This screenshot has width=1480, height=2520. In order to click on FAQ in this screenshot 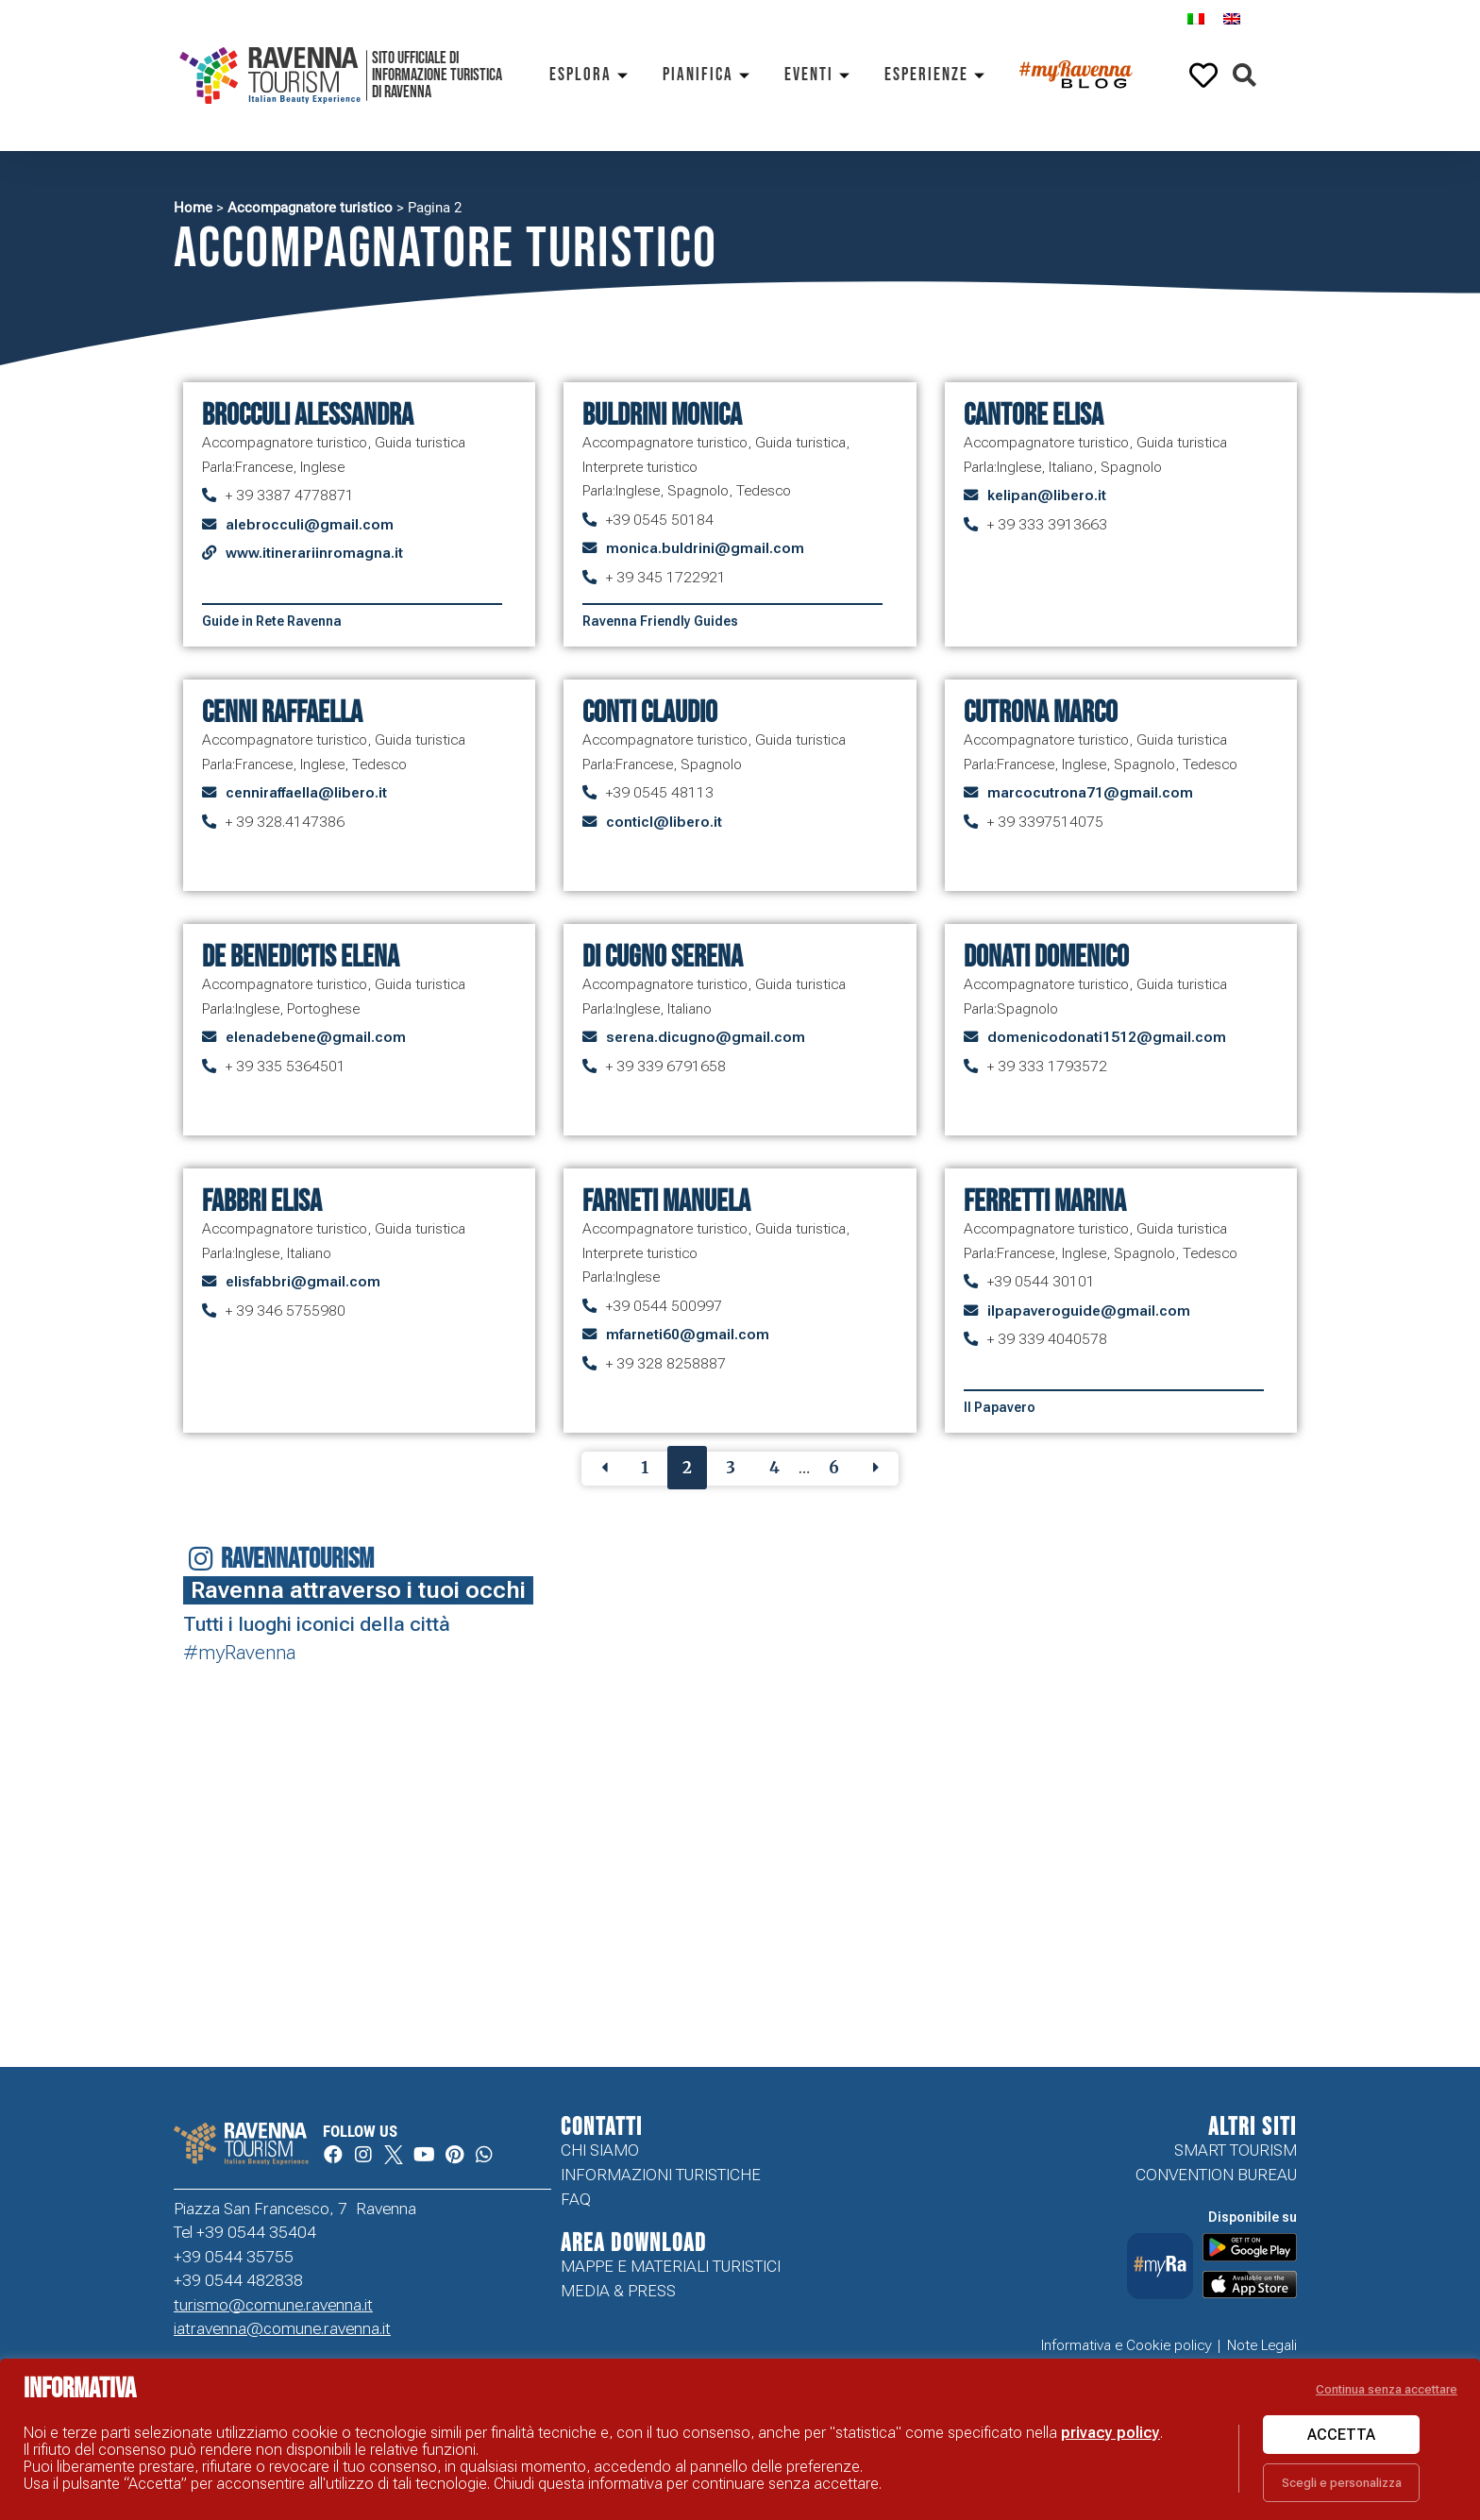, I will do `click(576, 2199)`.